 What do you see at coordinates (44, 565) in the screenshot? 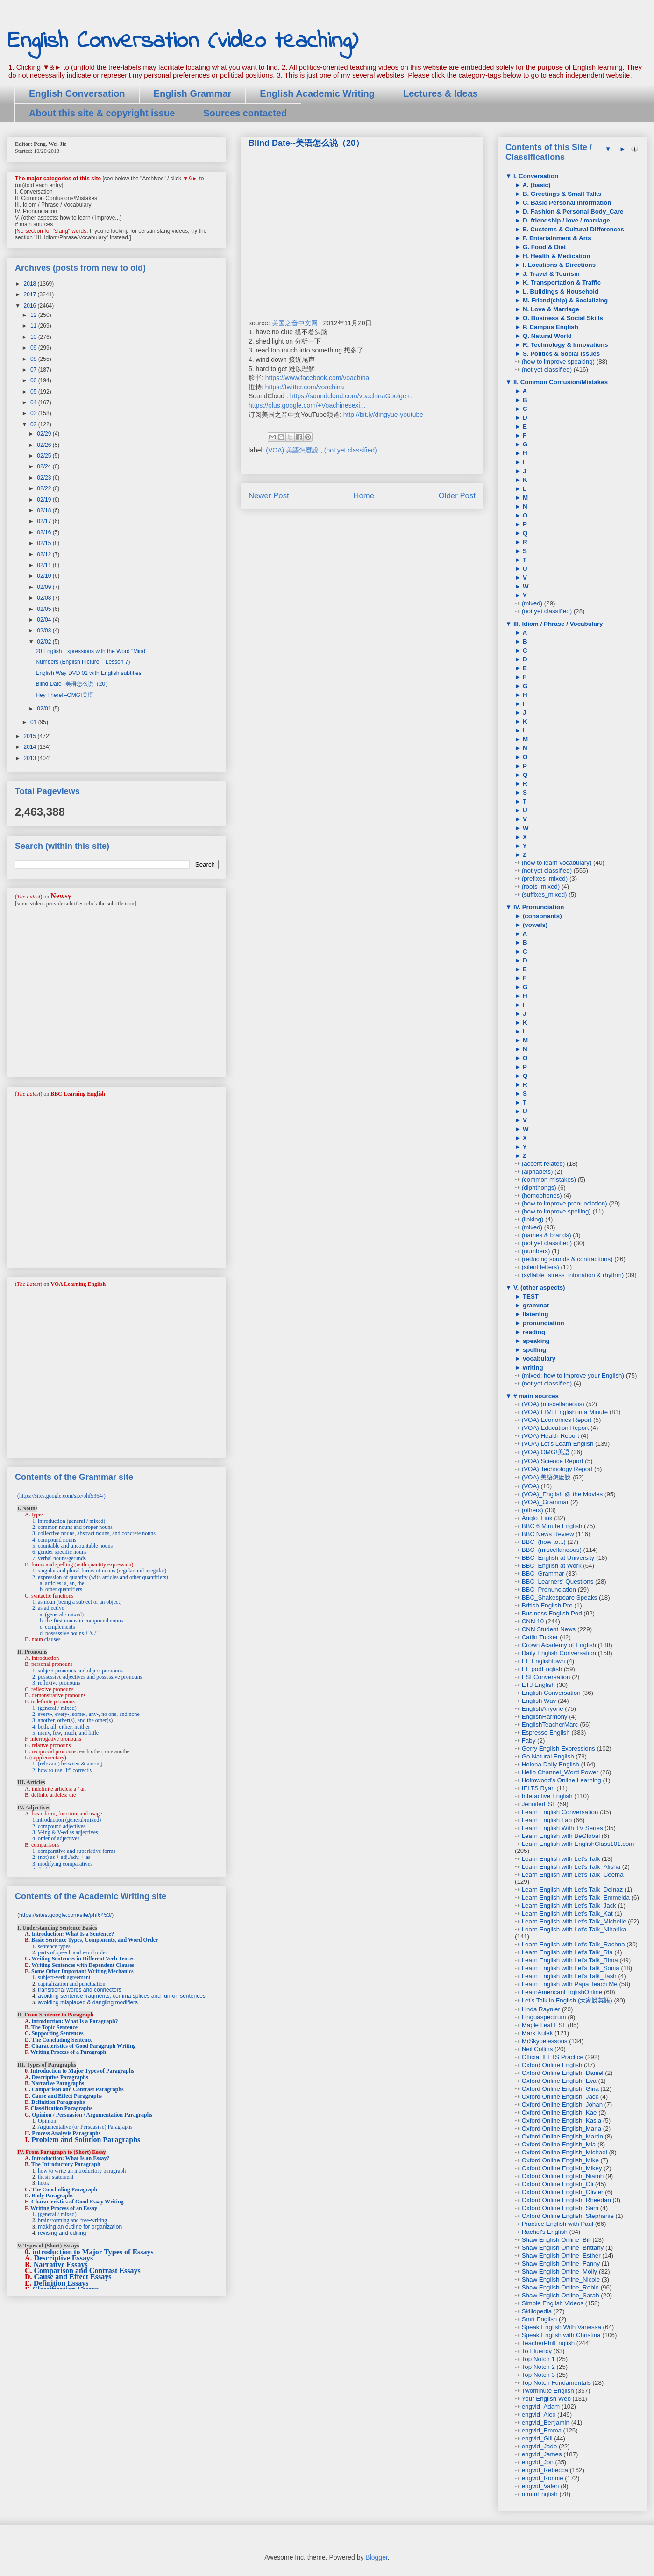
I see `02/11` at bounding box center [44, 565].